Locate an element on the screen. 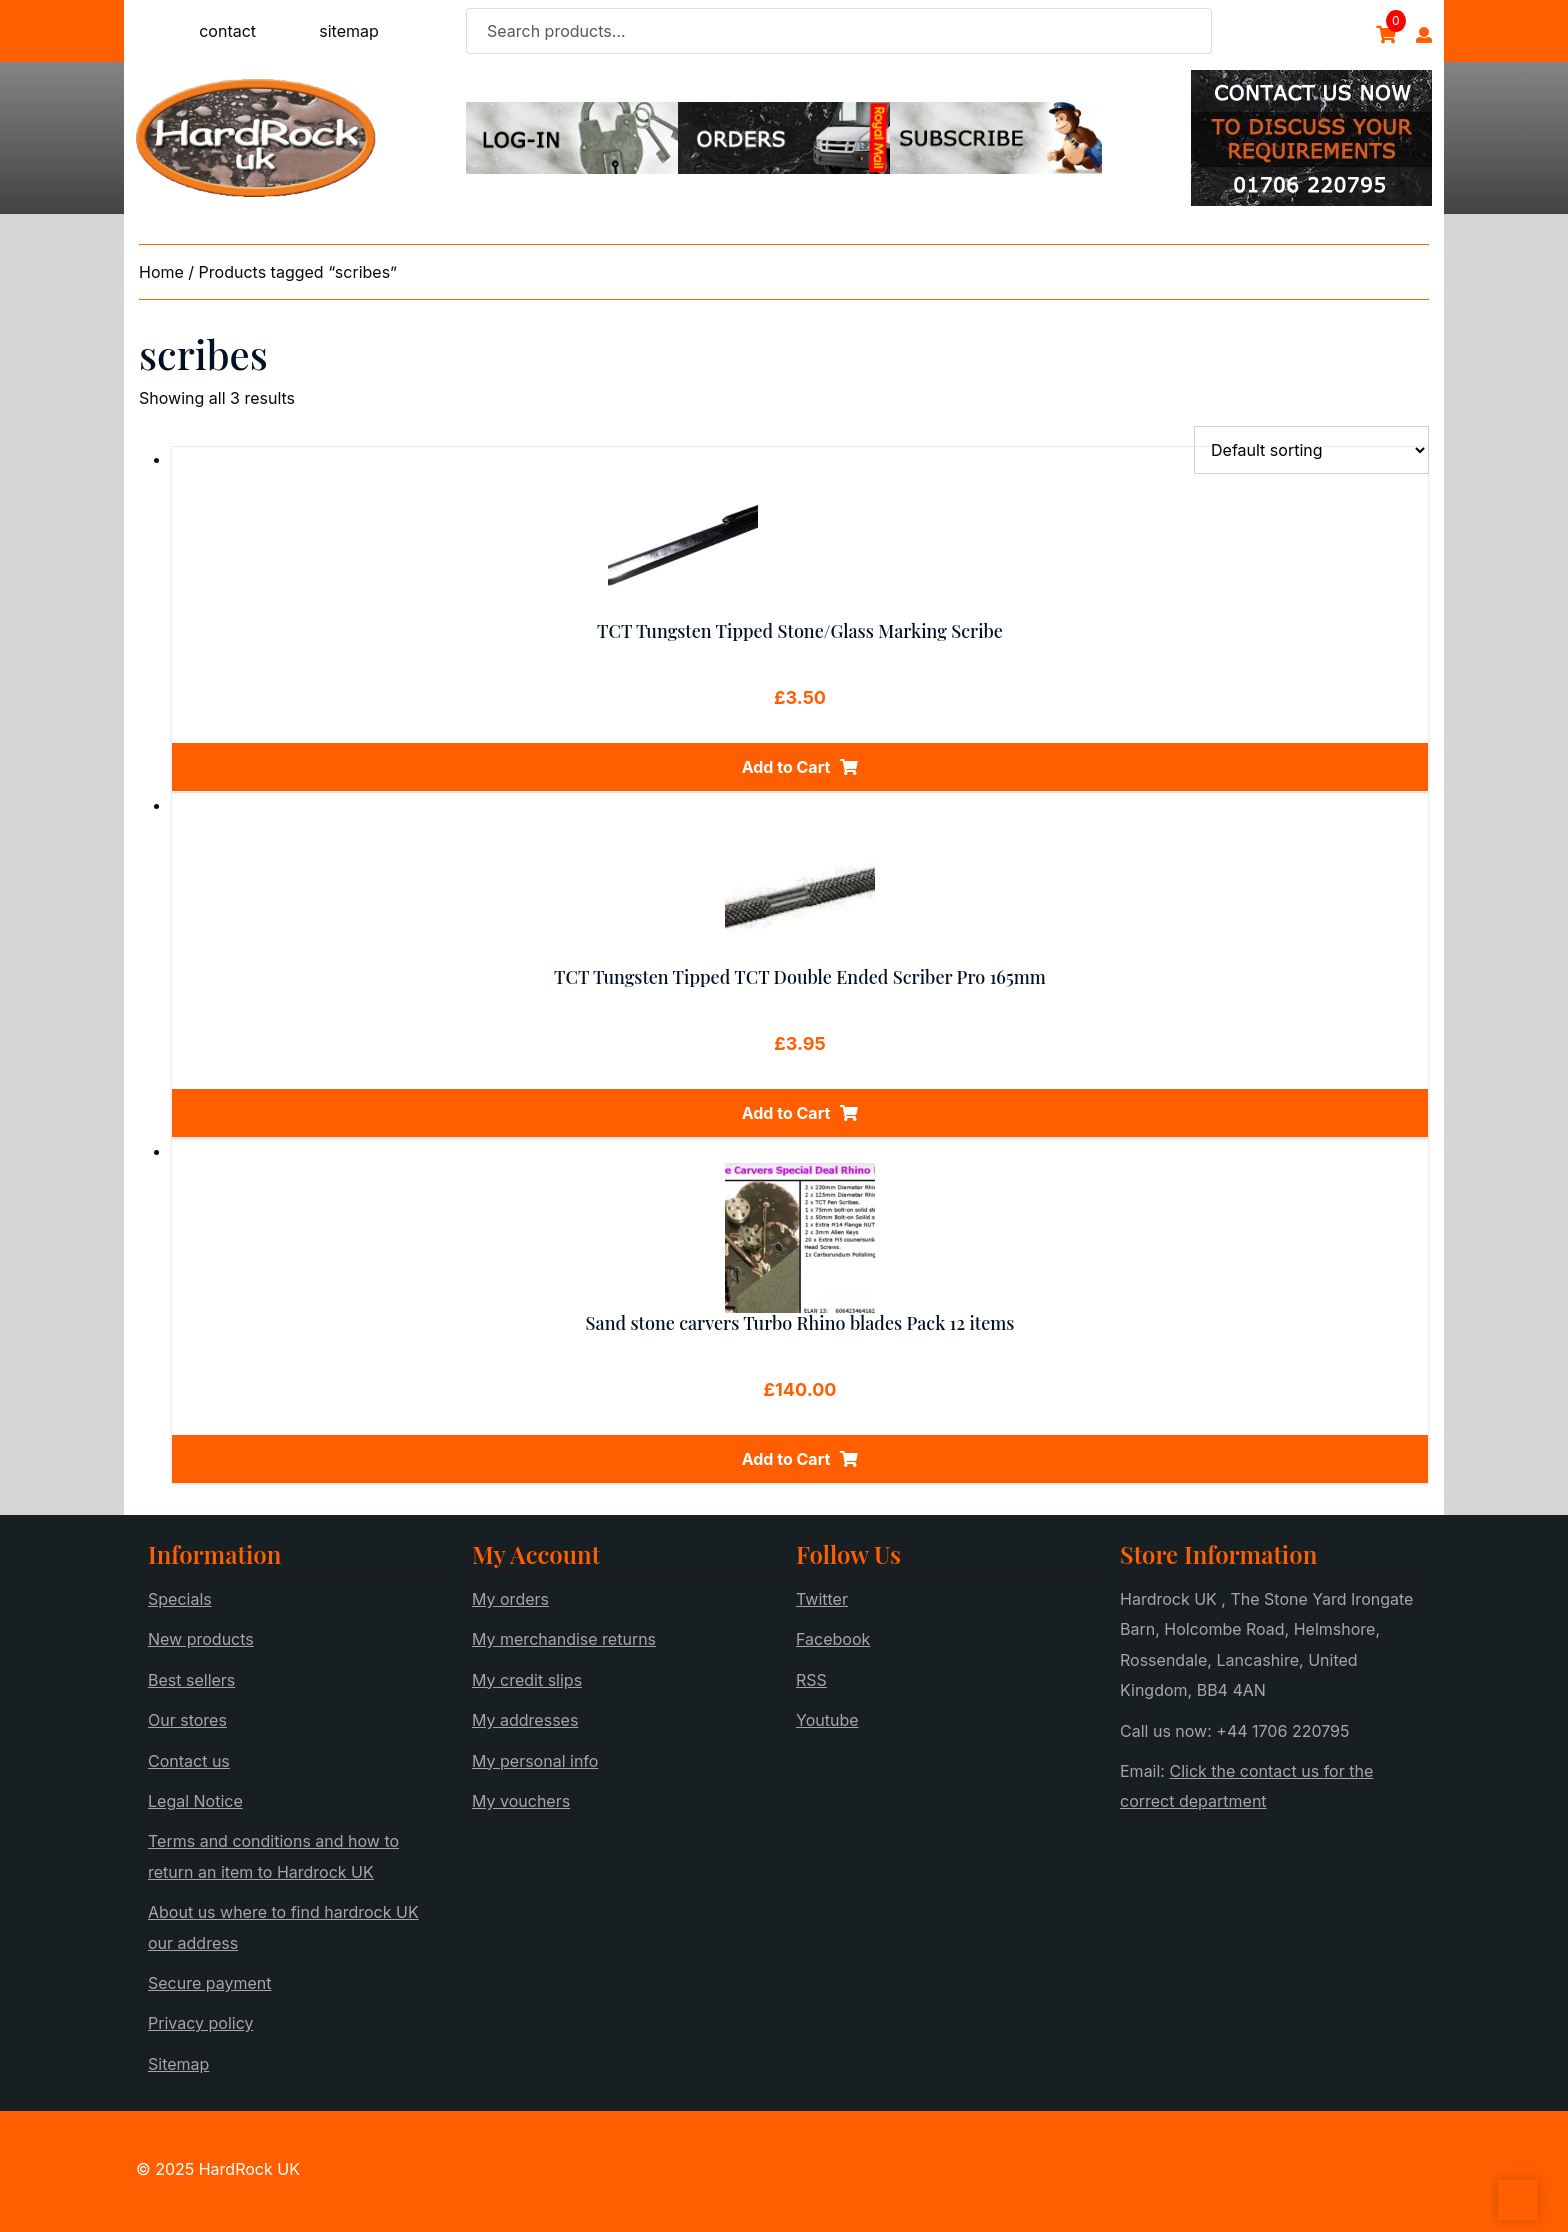 The width and height of the screenshot is (1568, 2232). My orders is located at coordinates (510, 1599).